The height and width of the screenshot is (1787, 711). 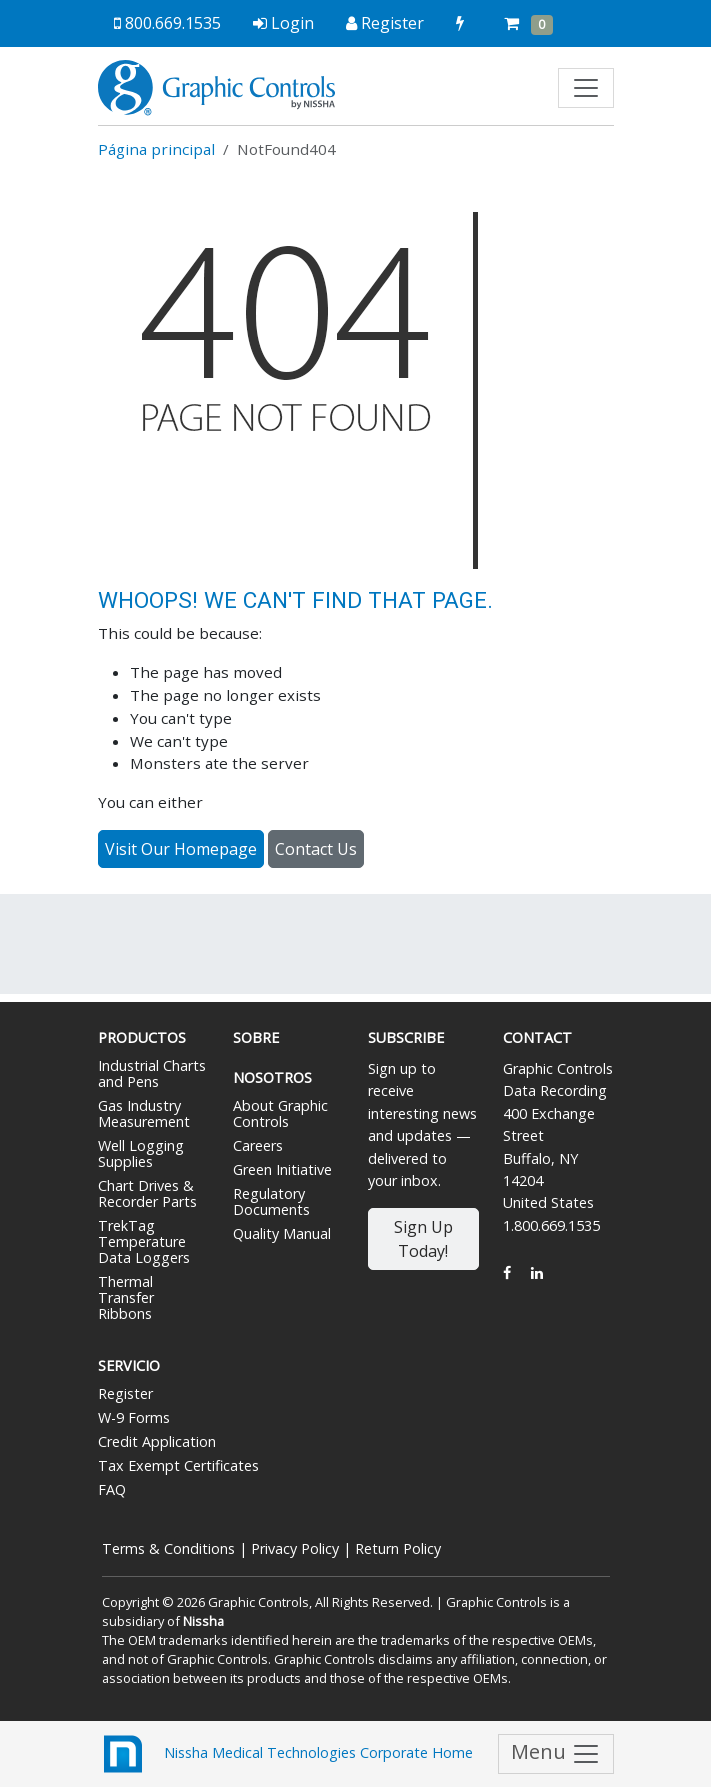 What do you see at coordinates (398, 1548) in the screenshot?
I see `Return Policy` at bounding box center [398, 1548].